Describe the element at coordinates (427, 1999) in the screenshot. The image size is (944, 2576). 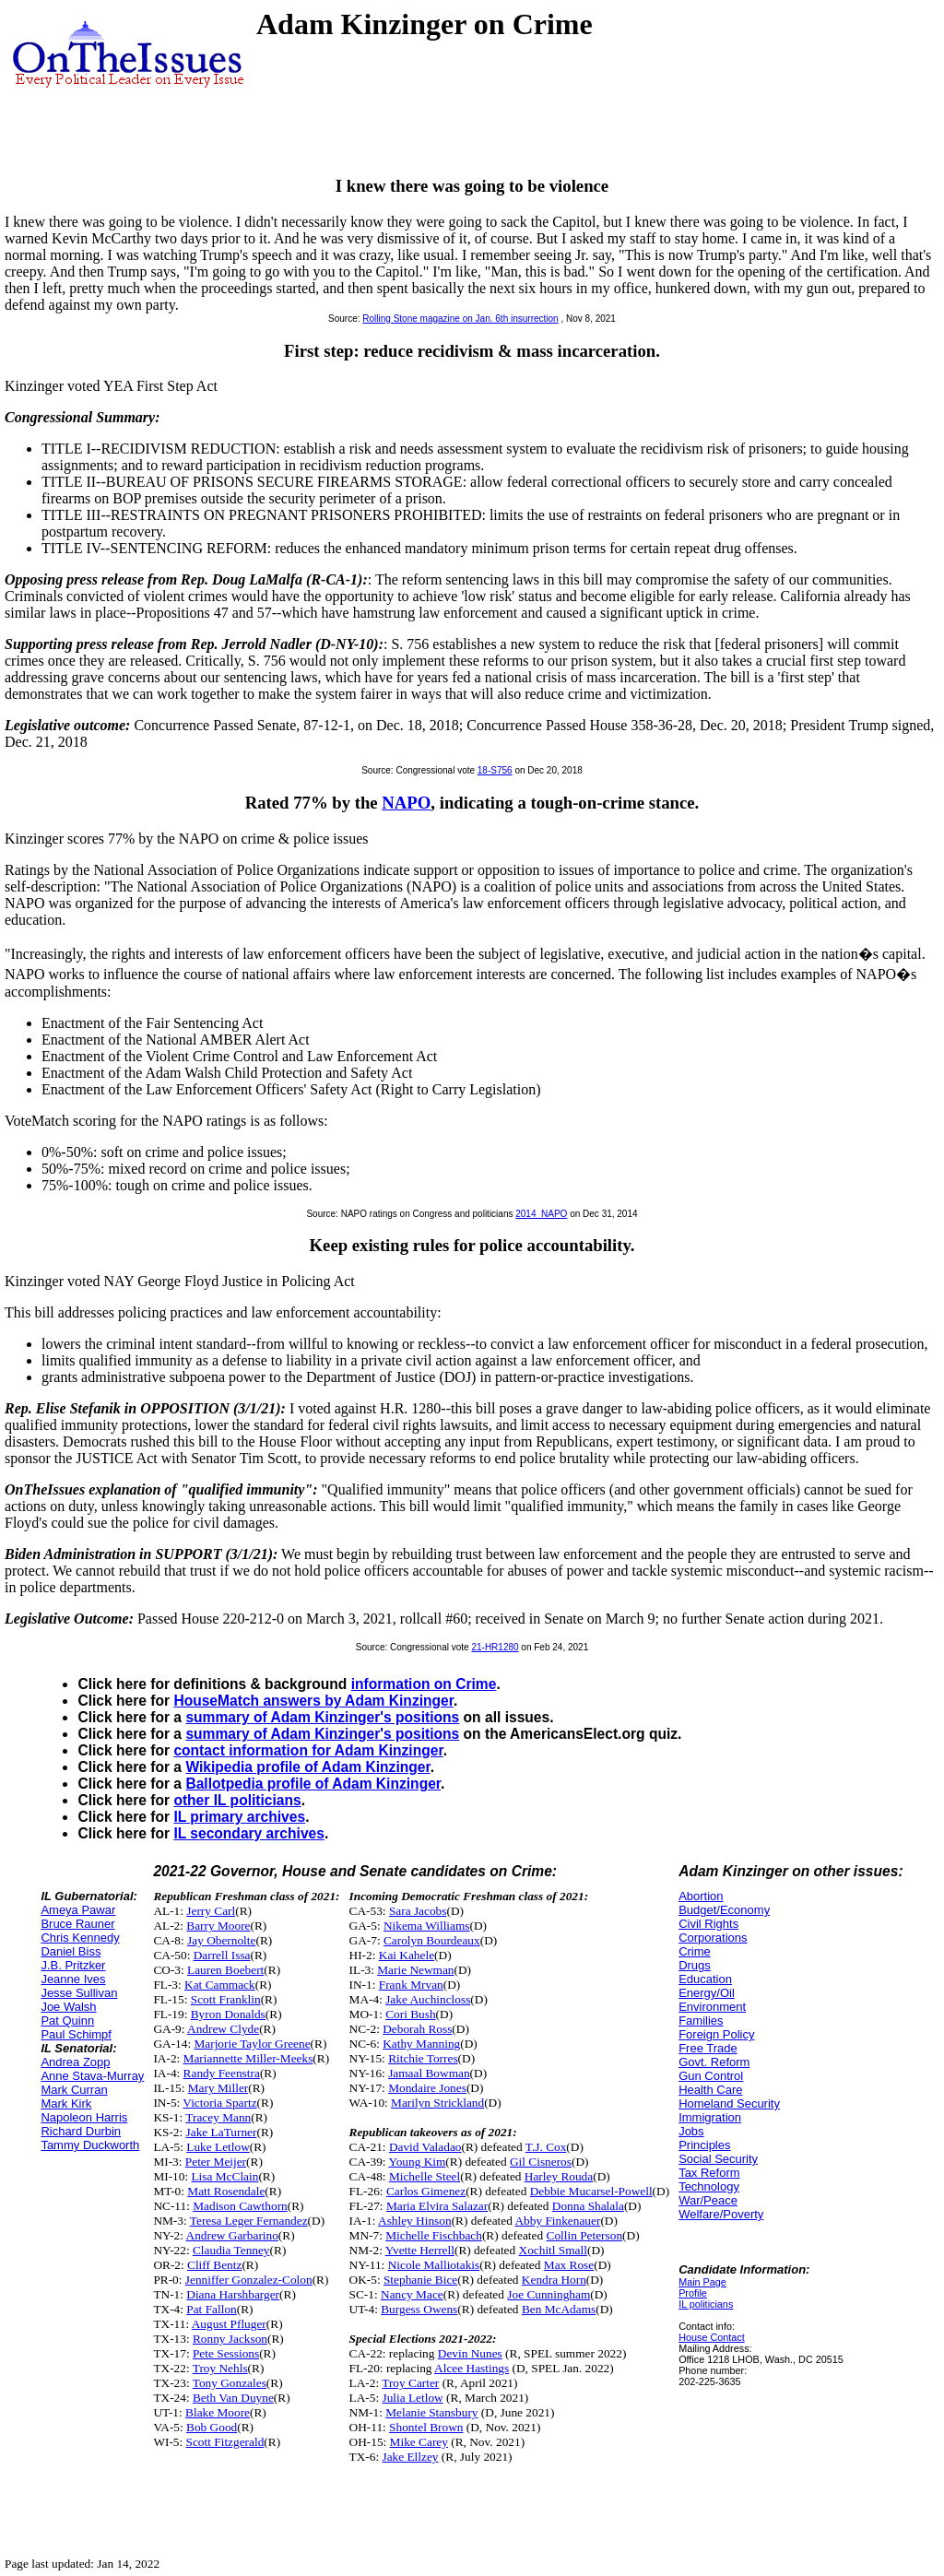
I see `Jake Auchincloss` at that location.